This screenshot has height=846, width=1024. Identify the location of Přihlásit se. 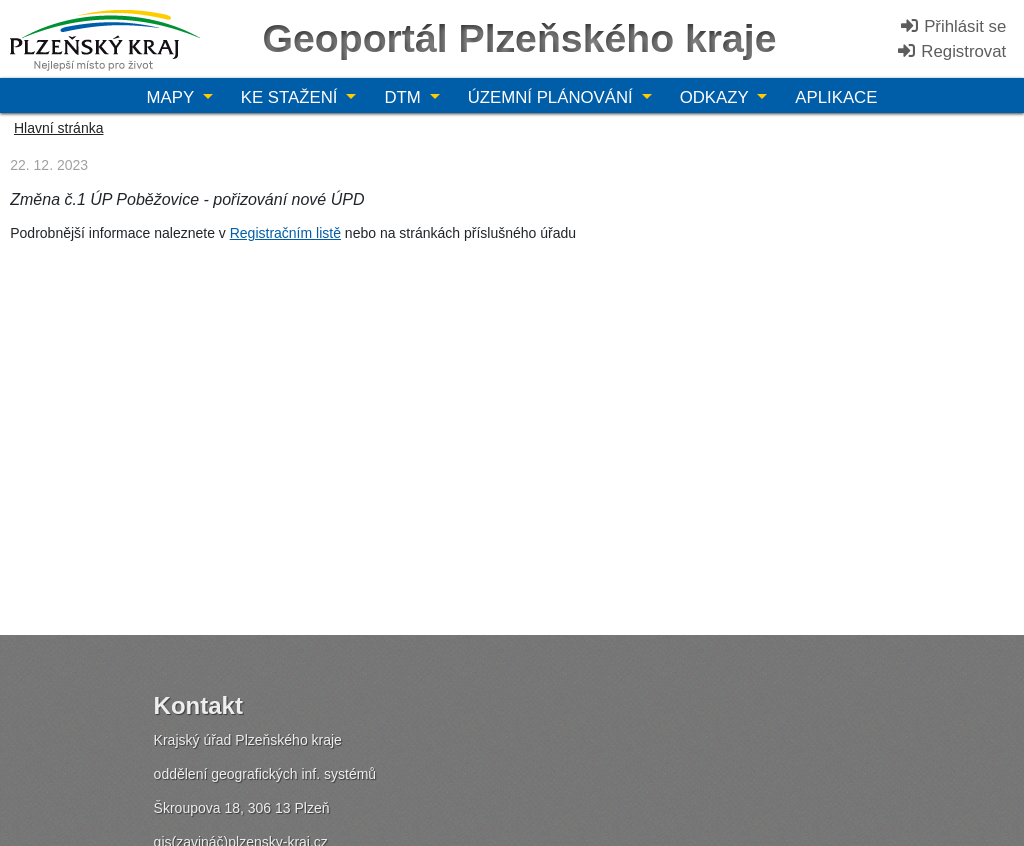
(953, 26).